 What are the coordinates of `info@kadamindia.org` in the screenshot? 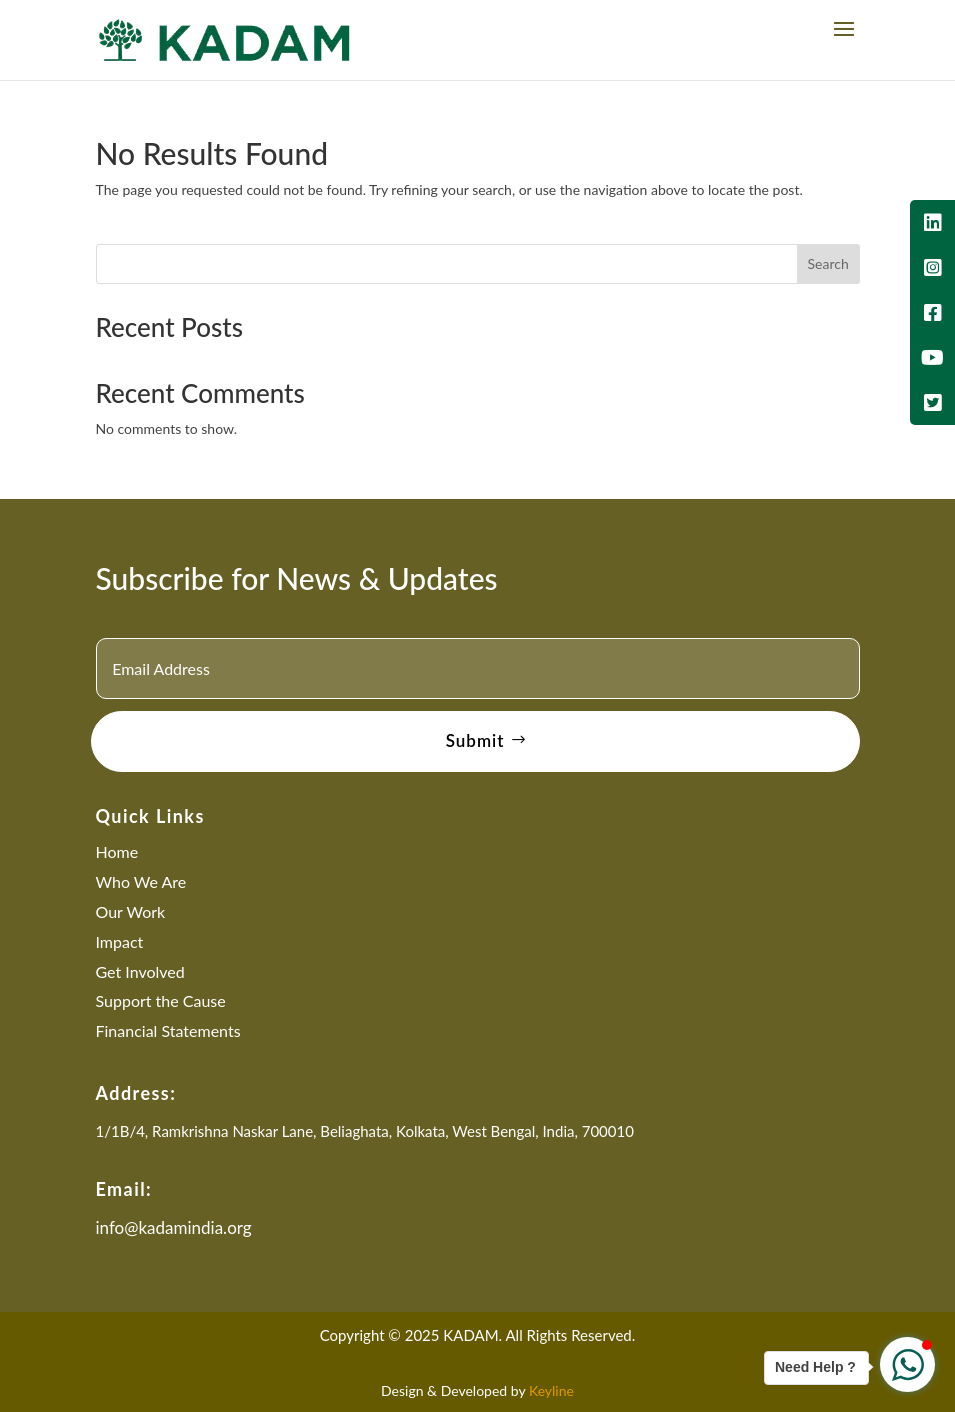 It's located at (174, 1227).